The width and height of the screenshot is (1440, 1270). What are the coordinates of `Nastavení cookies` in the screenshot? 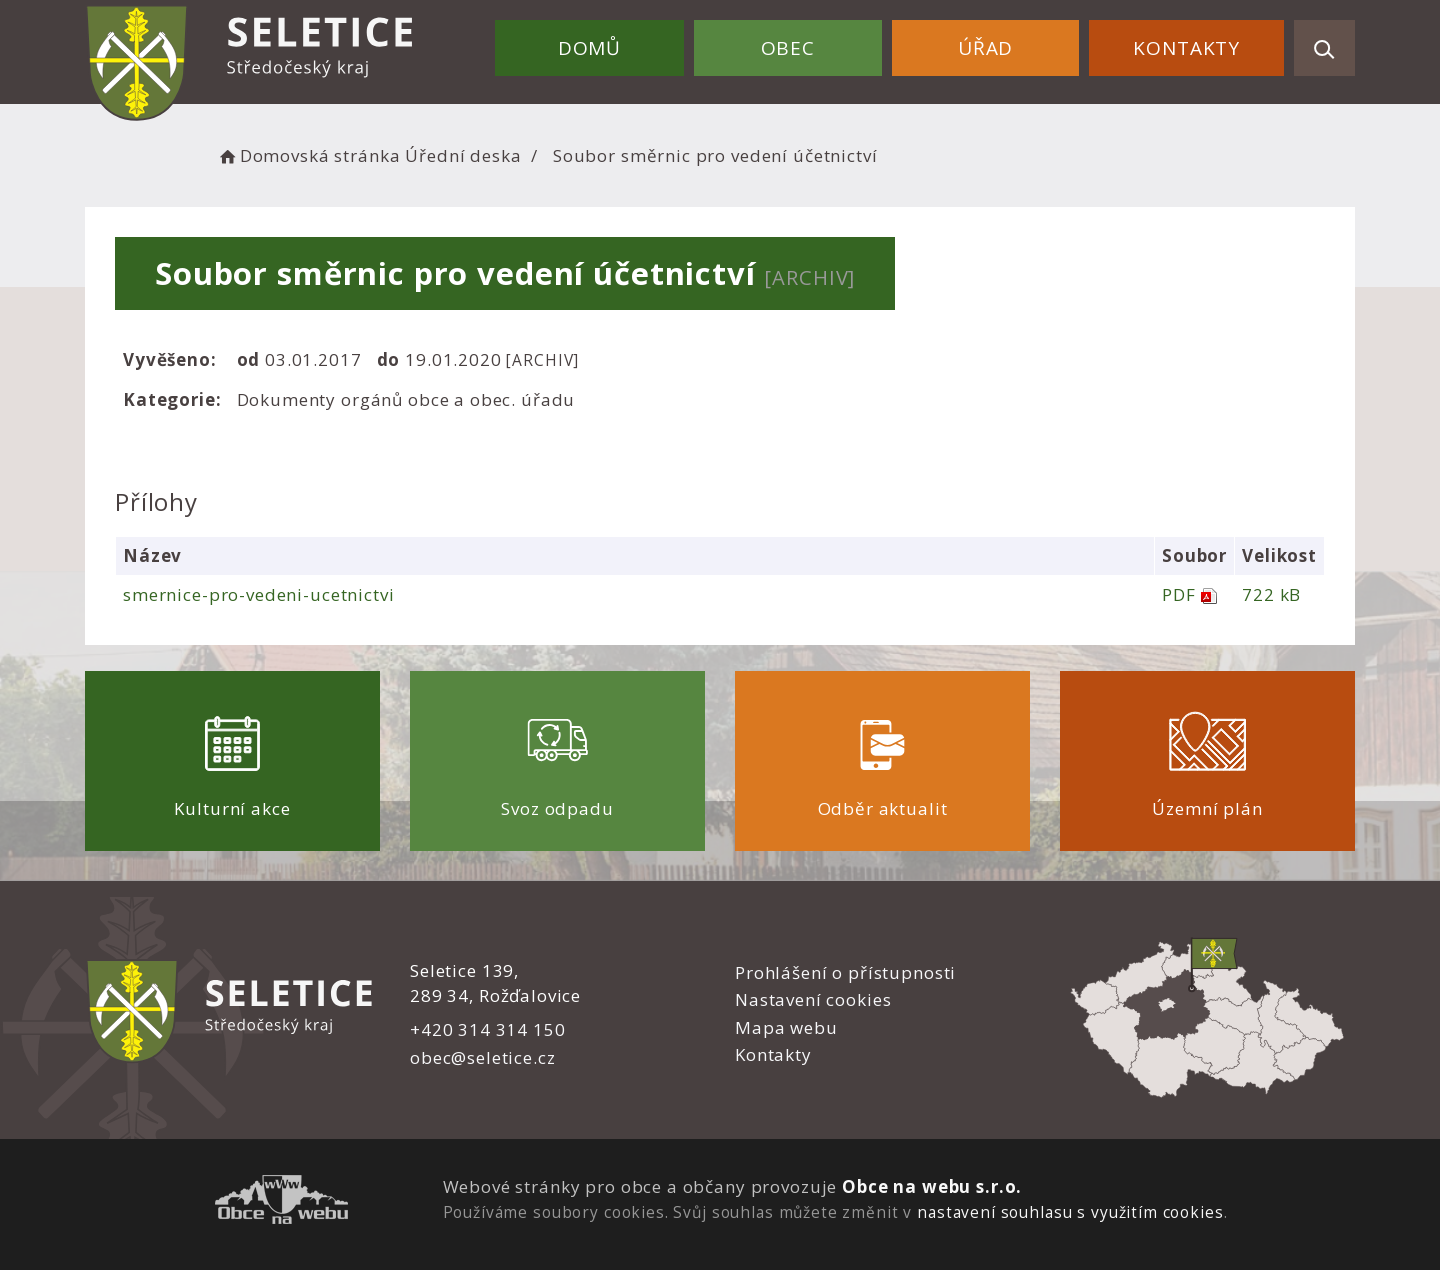 It's located at (813, 999).